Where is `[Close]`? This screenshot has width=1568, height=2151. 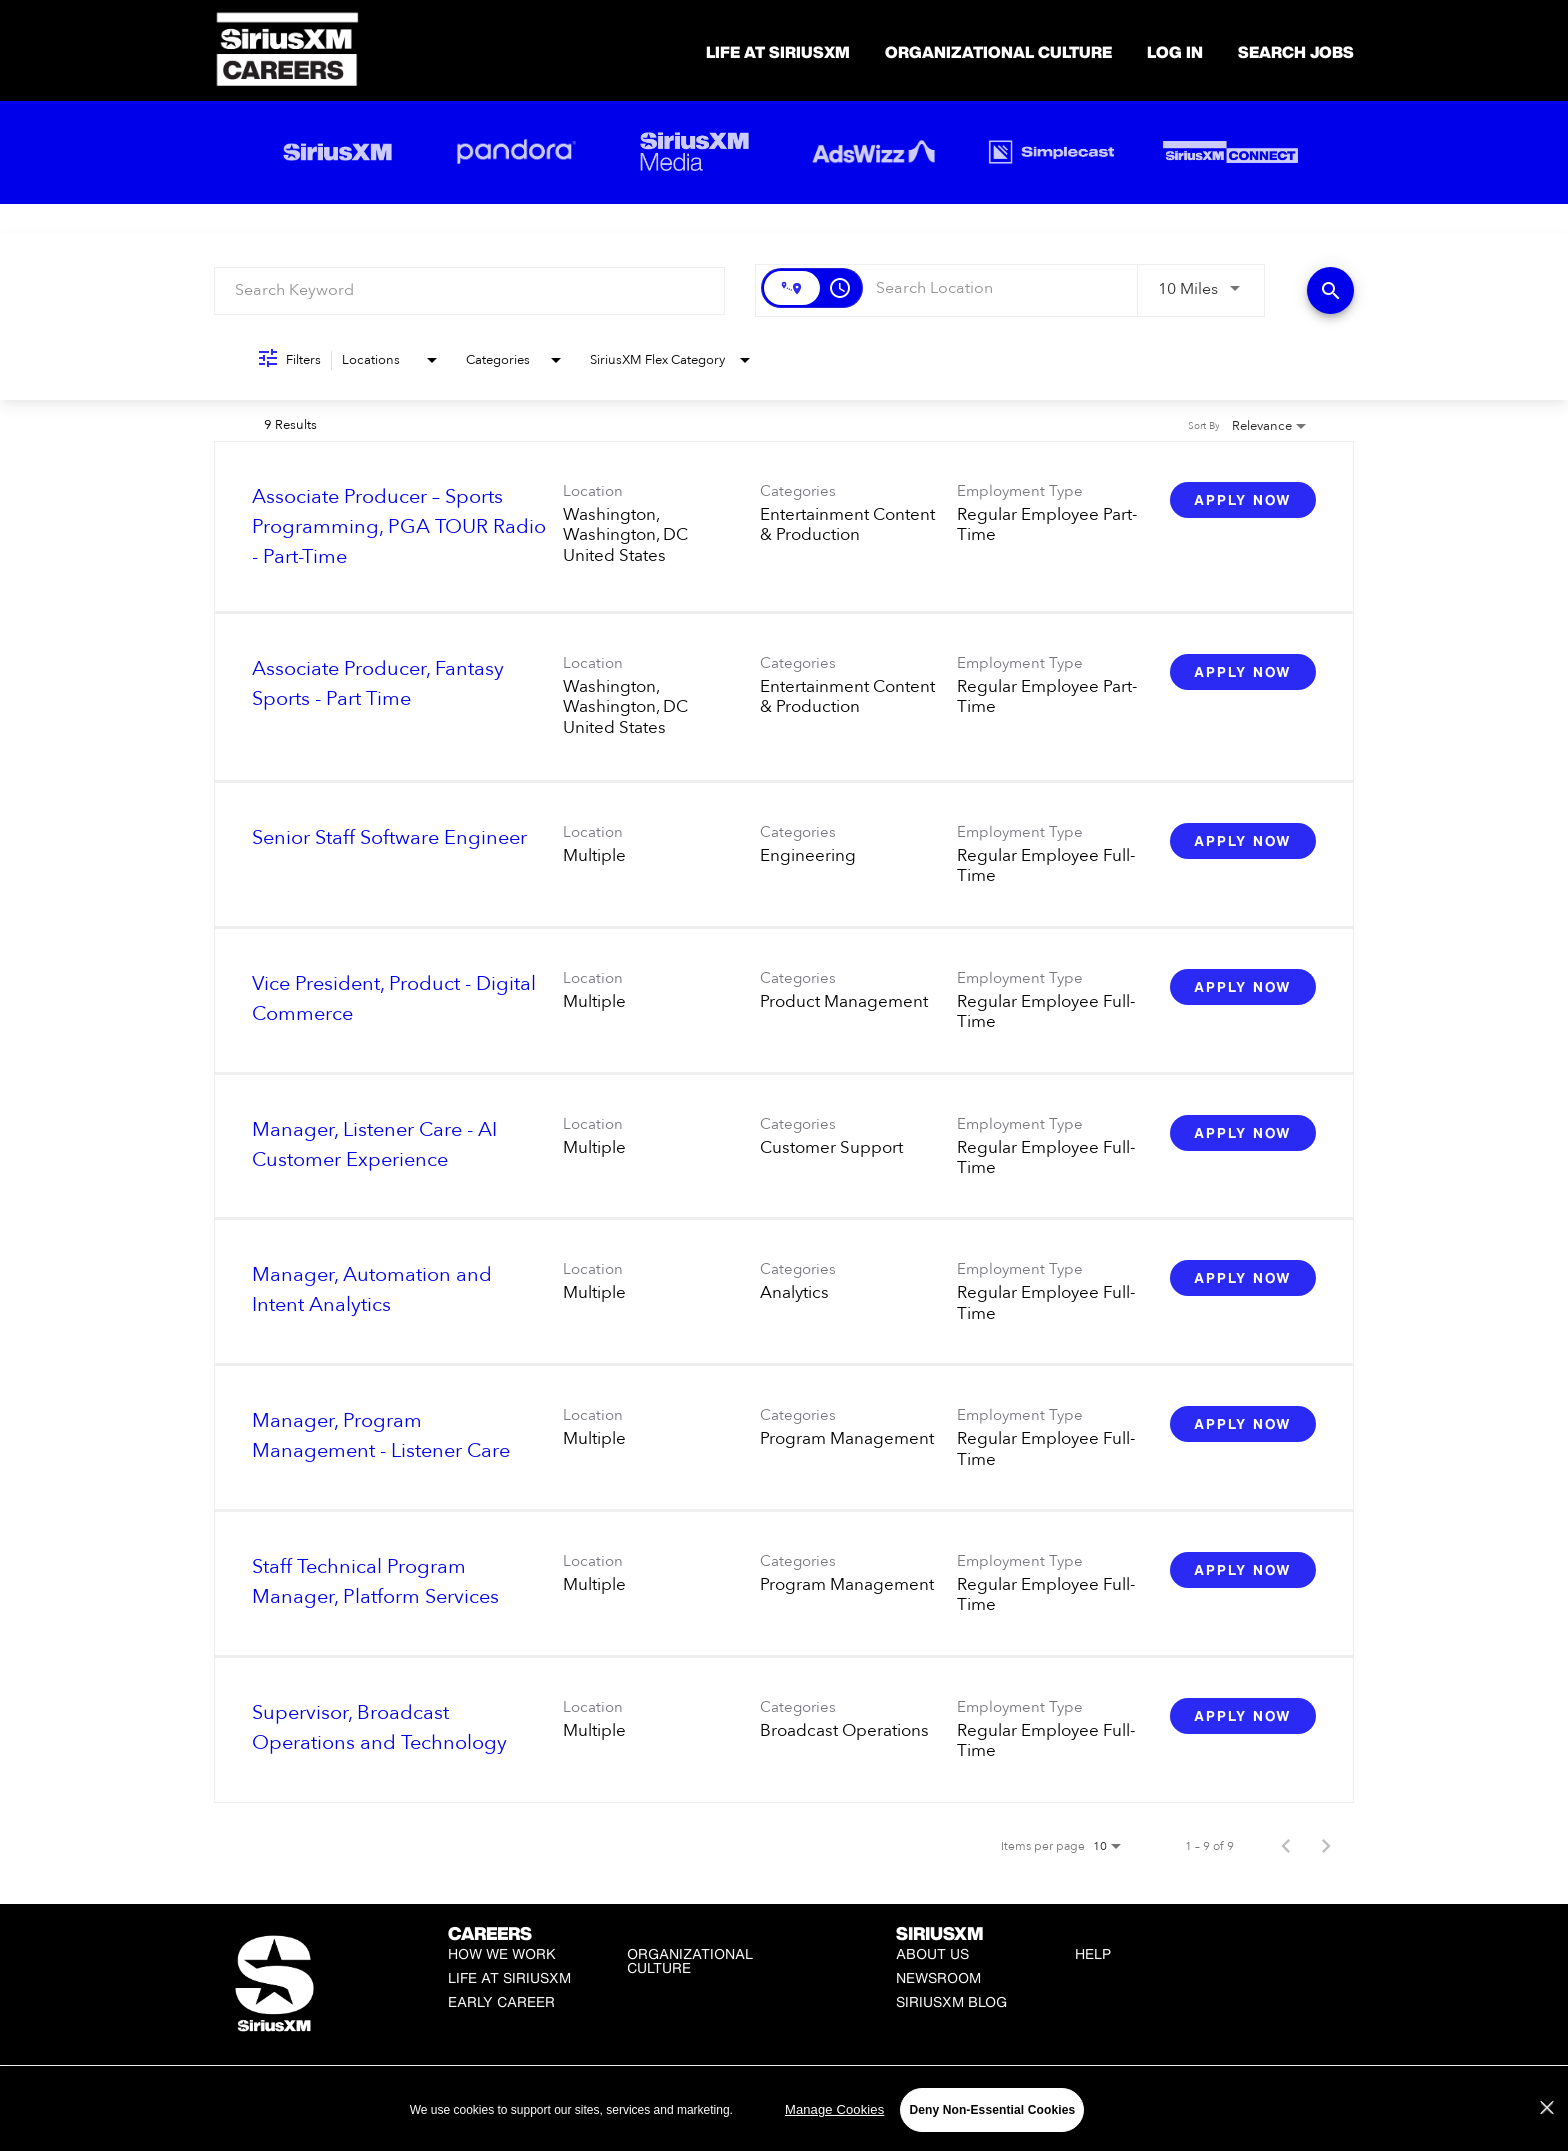 [Close] is located at coordinates (1547, 2128).